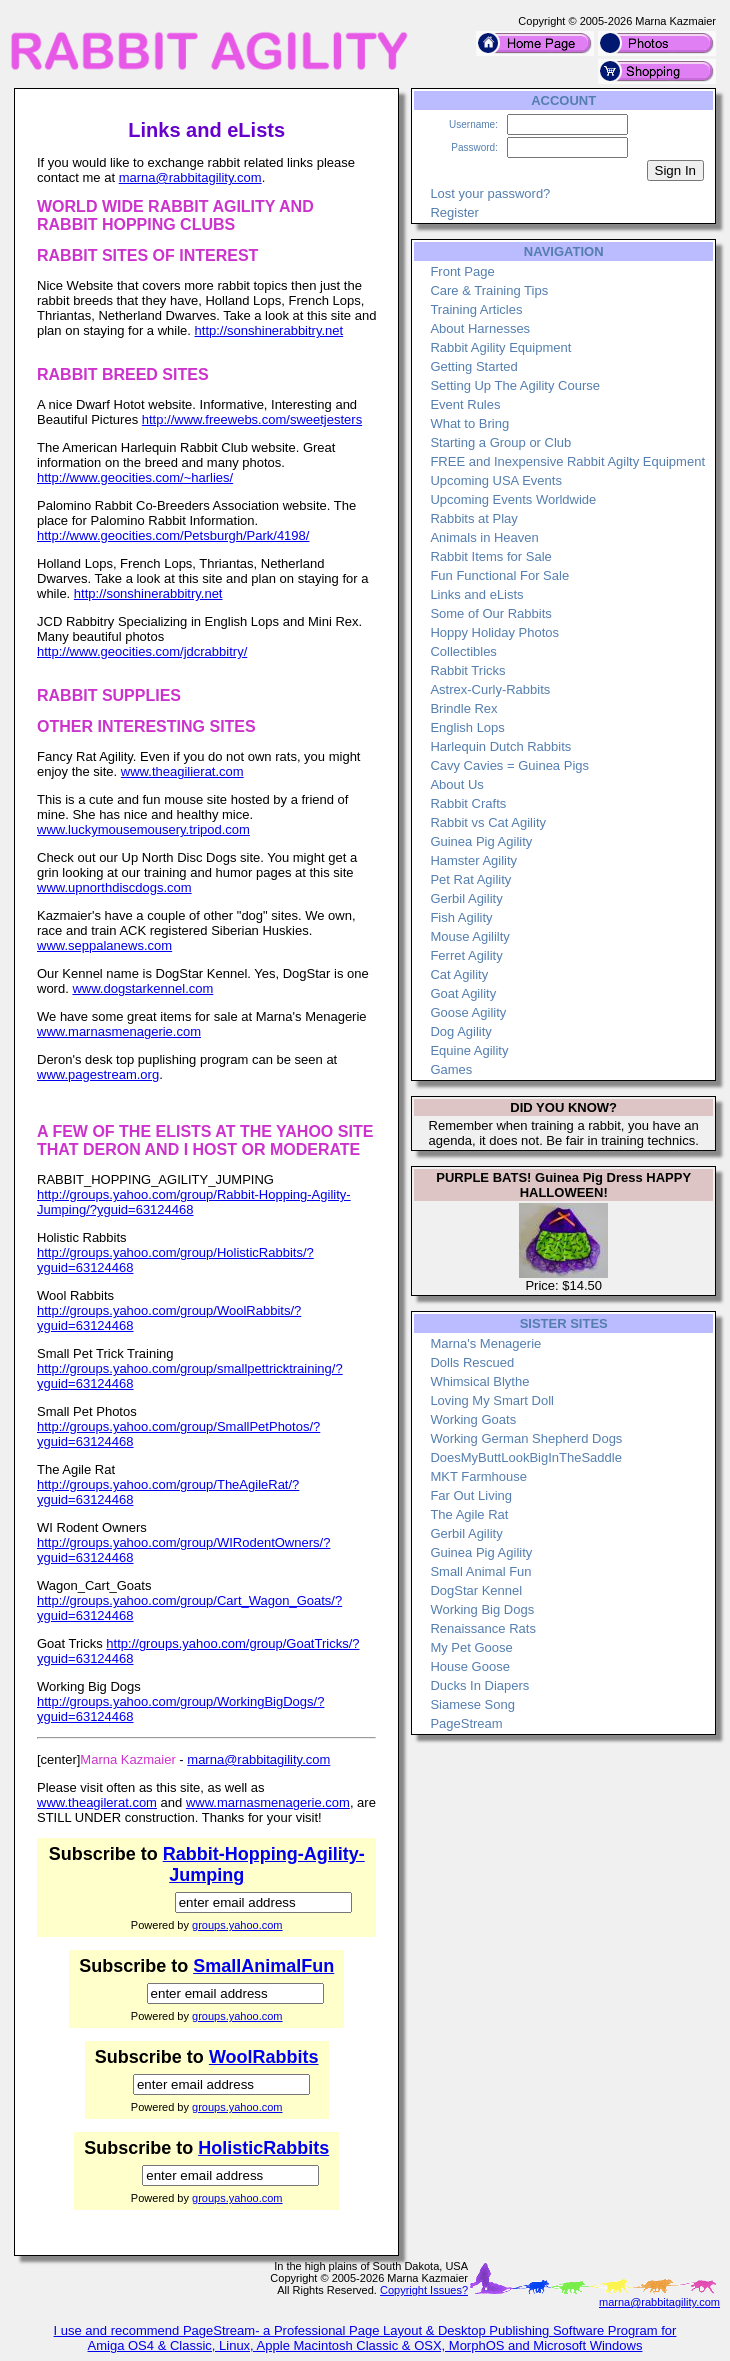 The image size is (730, 2361). Describe the element at coordinates (490, 556) in the screenshot. I see `Rabbit Items for Sale` at that location.